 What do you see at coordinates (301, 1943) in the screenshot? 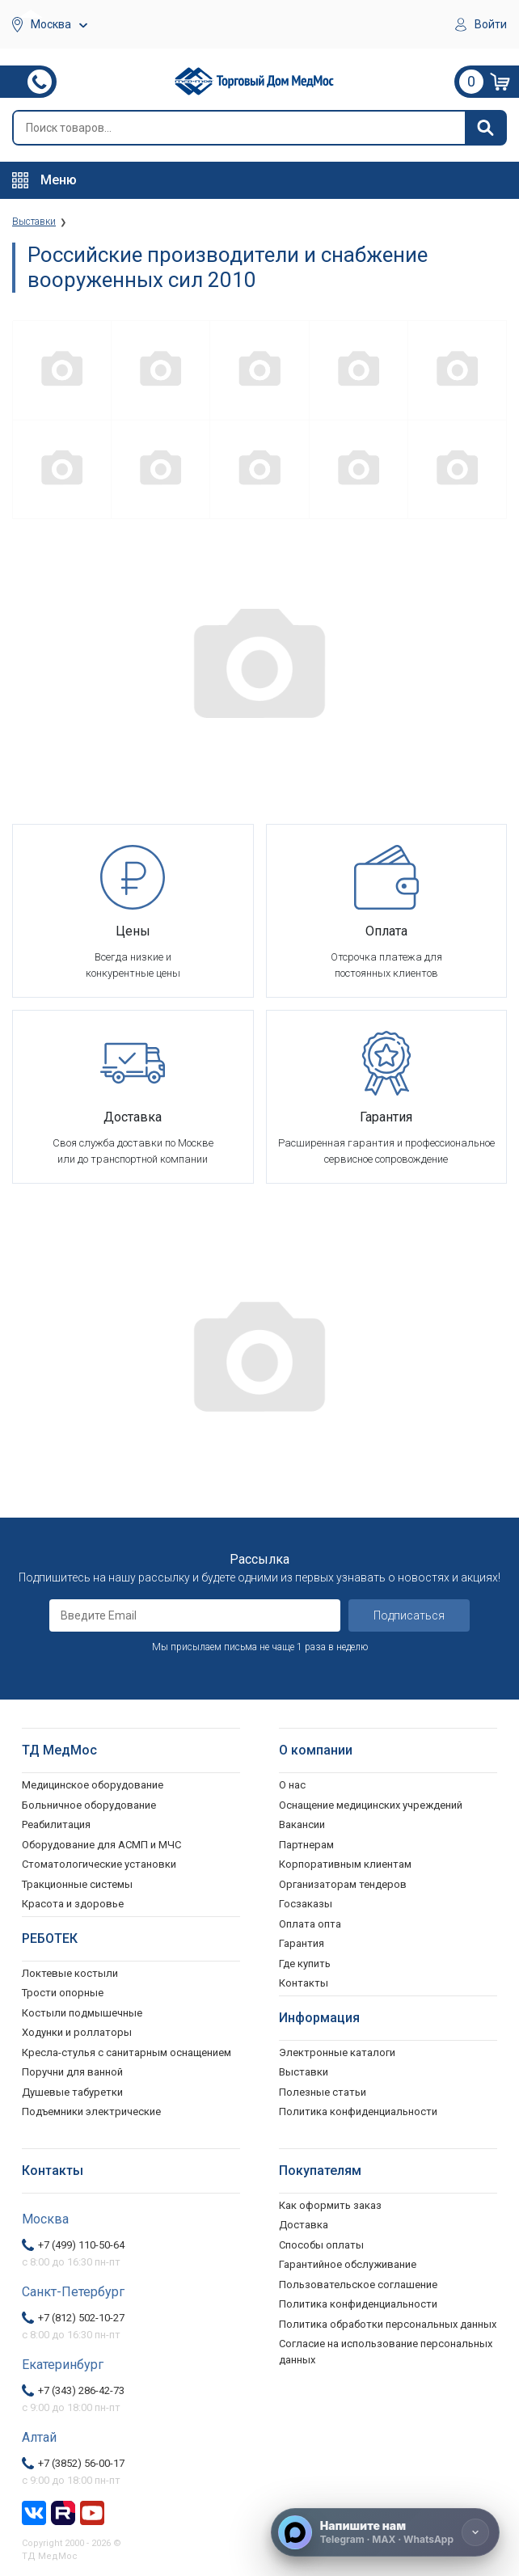
I see `Гарантия` at bounding box center [301, 1943].